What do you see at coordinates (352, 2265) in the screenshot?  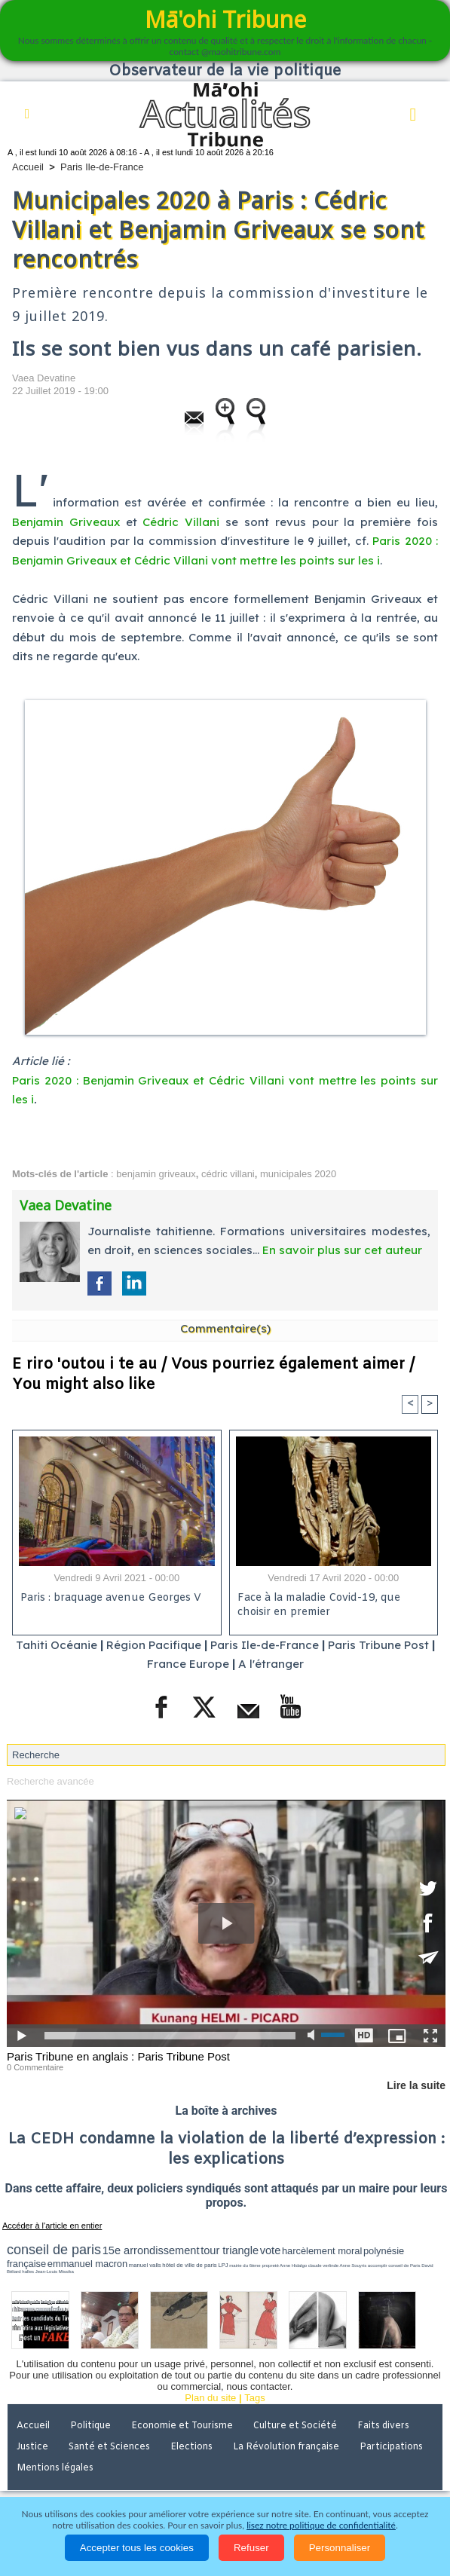 I see `Anne Souyris` at bounding box center [352, 2265].